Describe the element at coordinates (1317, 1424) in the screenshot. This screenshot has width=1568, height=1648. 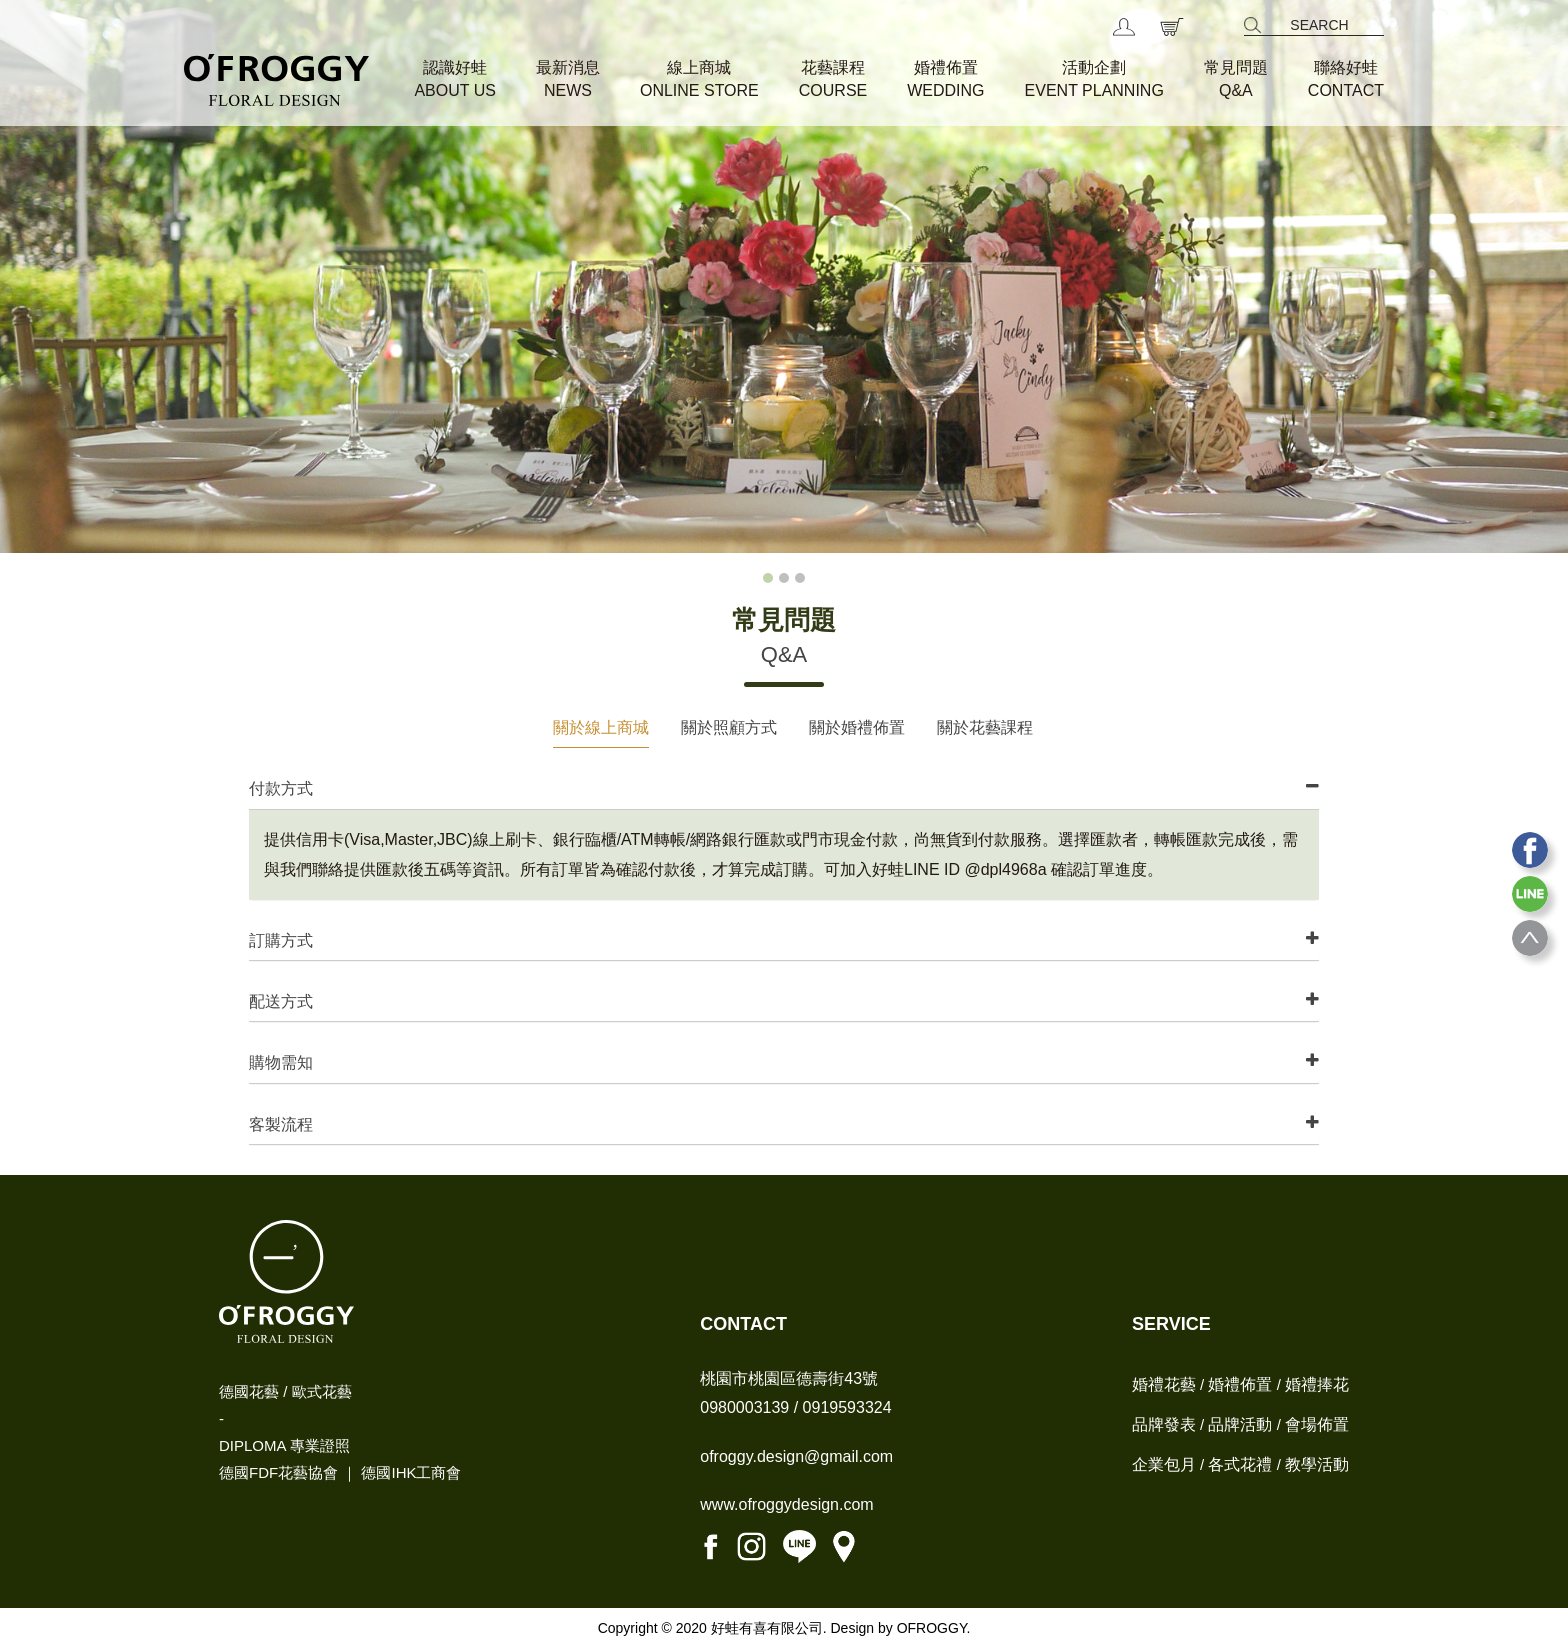
I see `會場佈置` at that location.